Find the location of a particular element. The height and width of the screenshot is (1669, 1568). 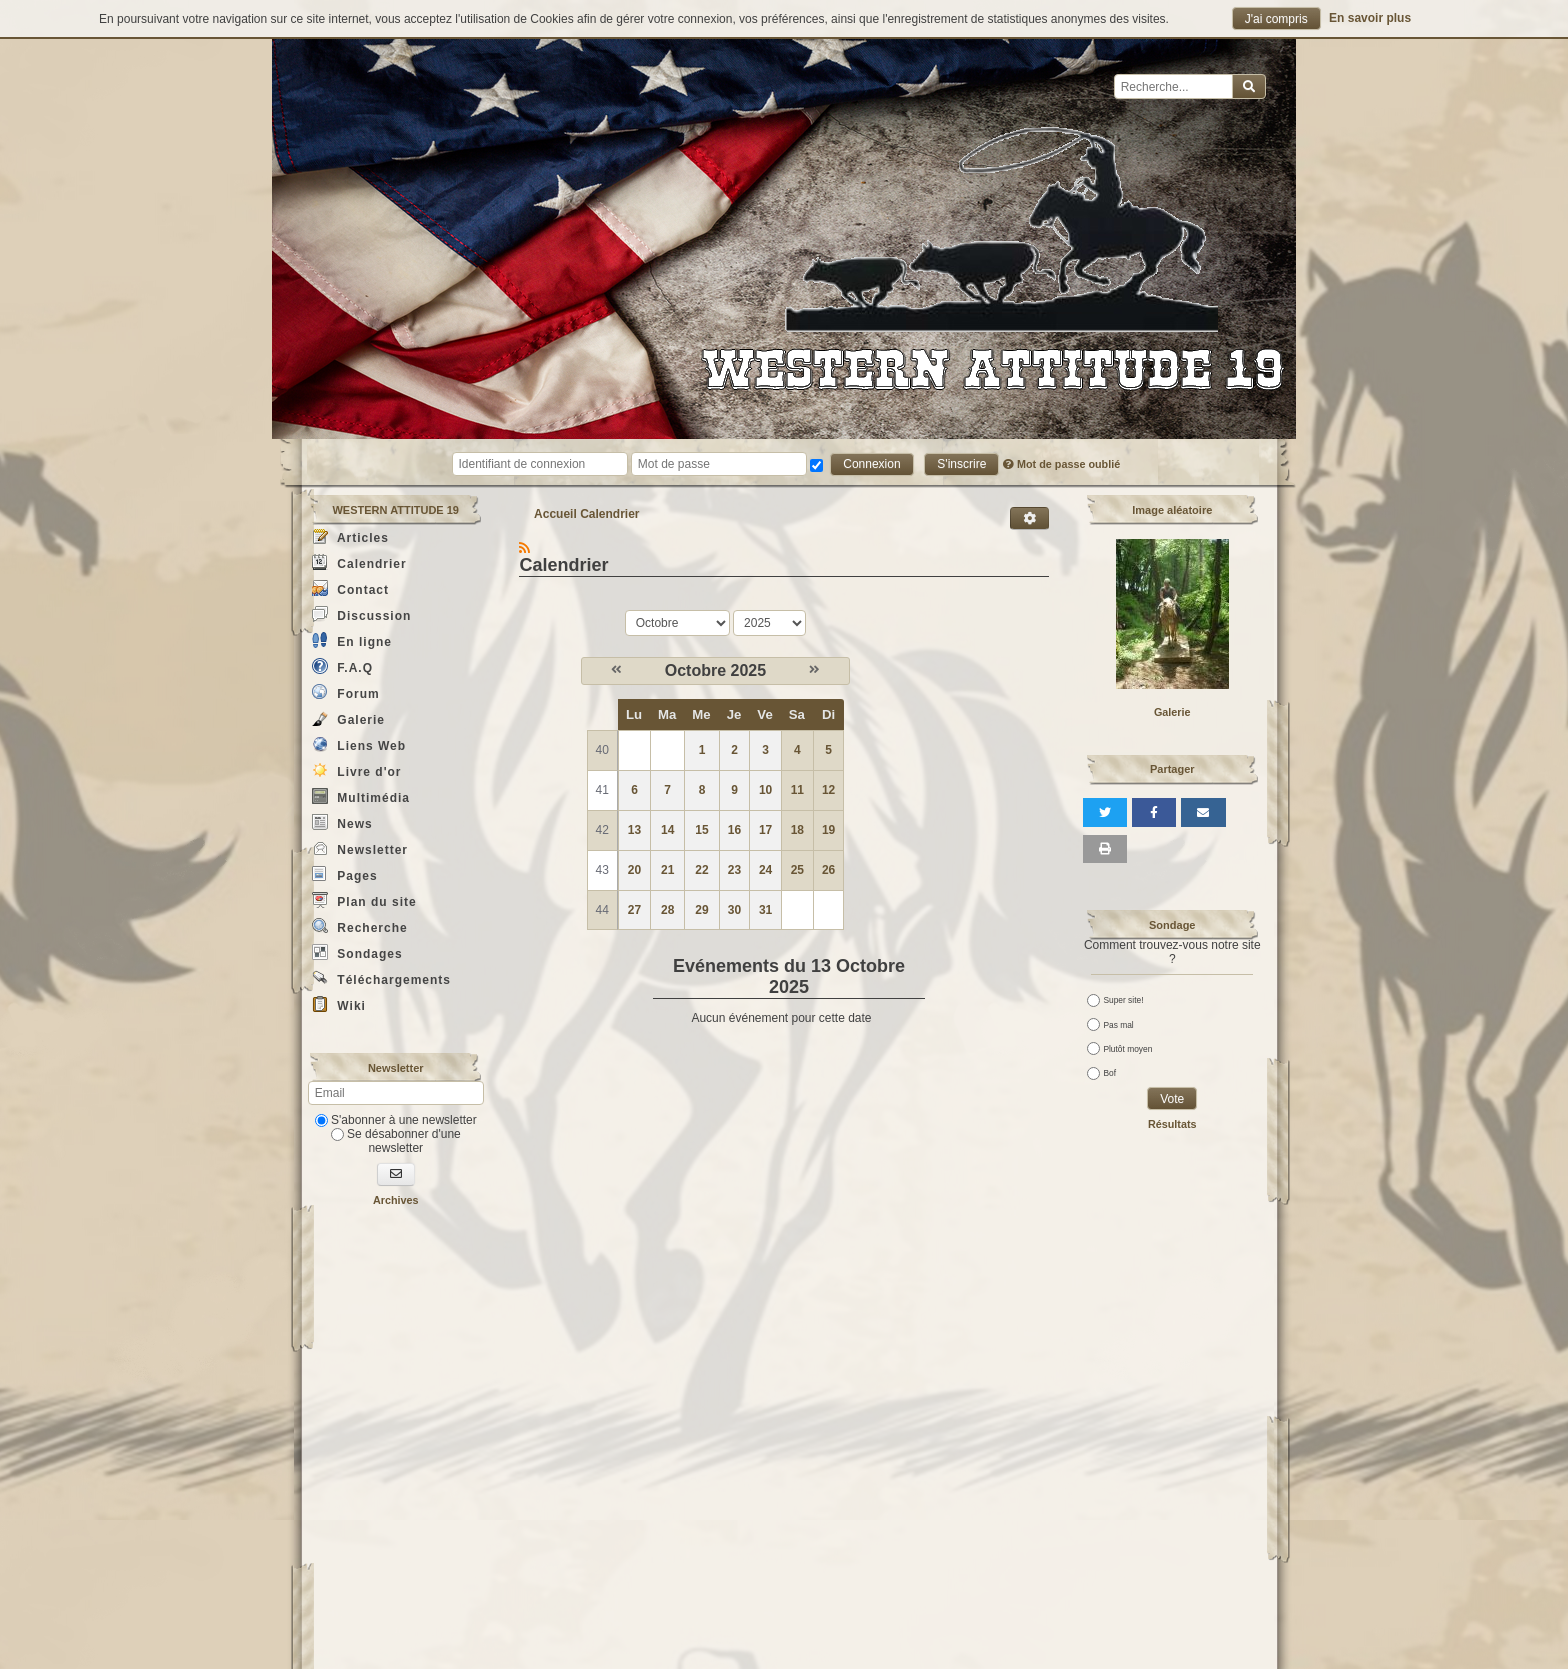

Archives is located at coordinates (396, 1200).